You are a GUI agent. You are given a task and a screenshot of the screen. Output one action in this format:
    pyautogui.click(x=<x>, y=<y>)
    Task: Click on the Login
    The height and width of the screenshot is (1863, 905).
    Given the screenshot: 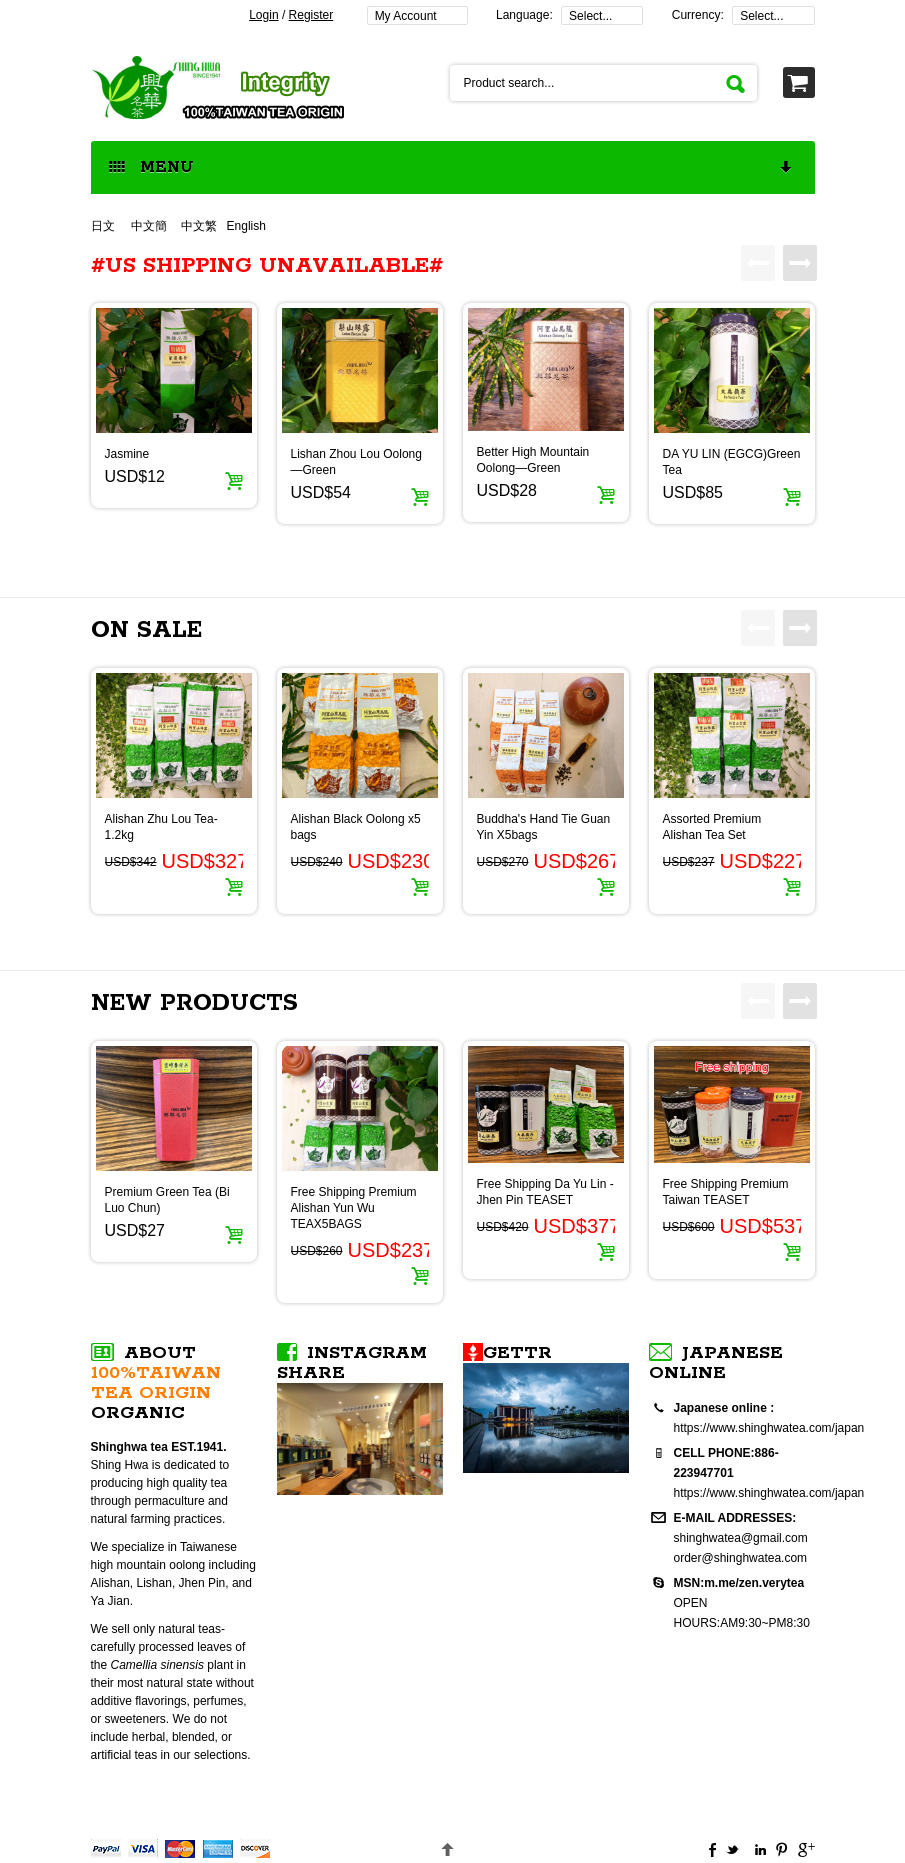 What is the action you would take?
    pyautogui.click(x=263, y=15)
    